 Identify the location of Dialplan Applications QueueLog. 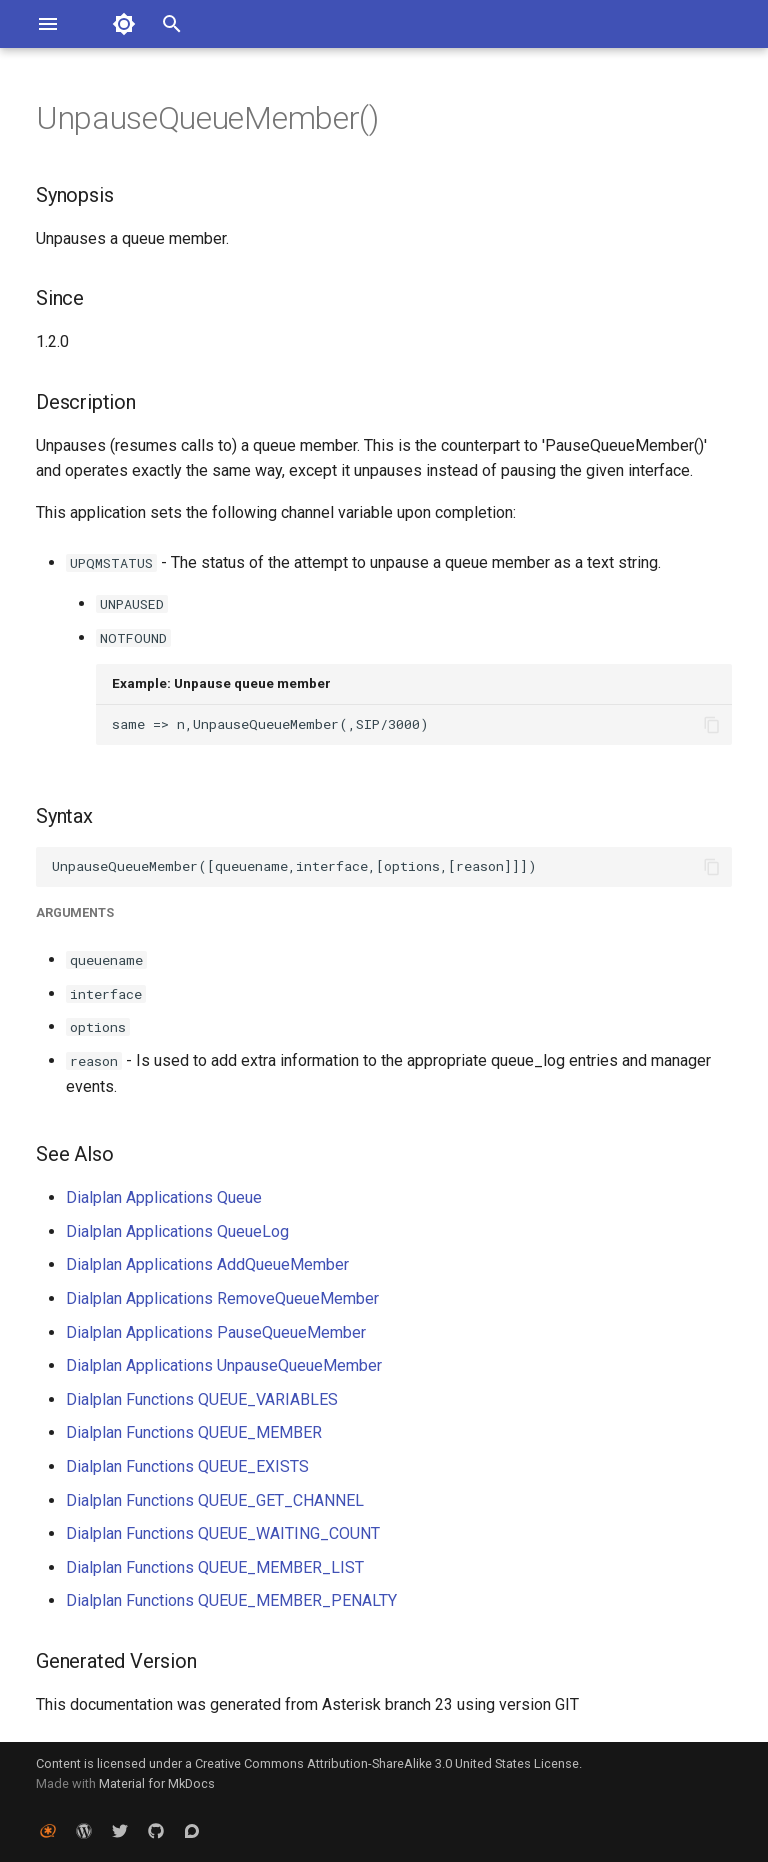
(177, 1231).